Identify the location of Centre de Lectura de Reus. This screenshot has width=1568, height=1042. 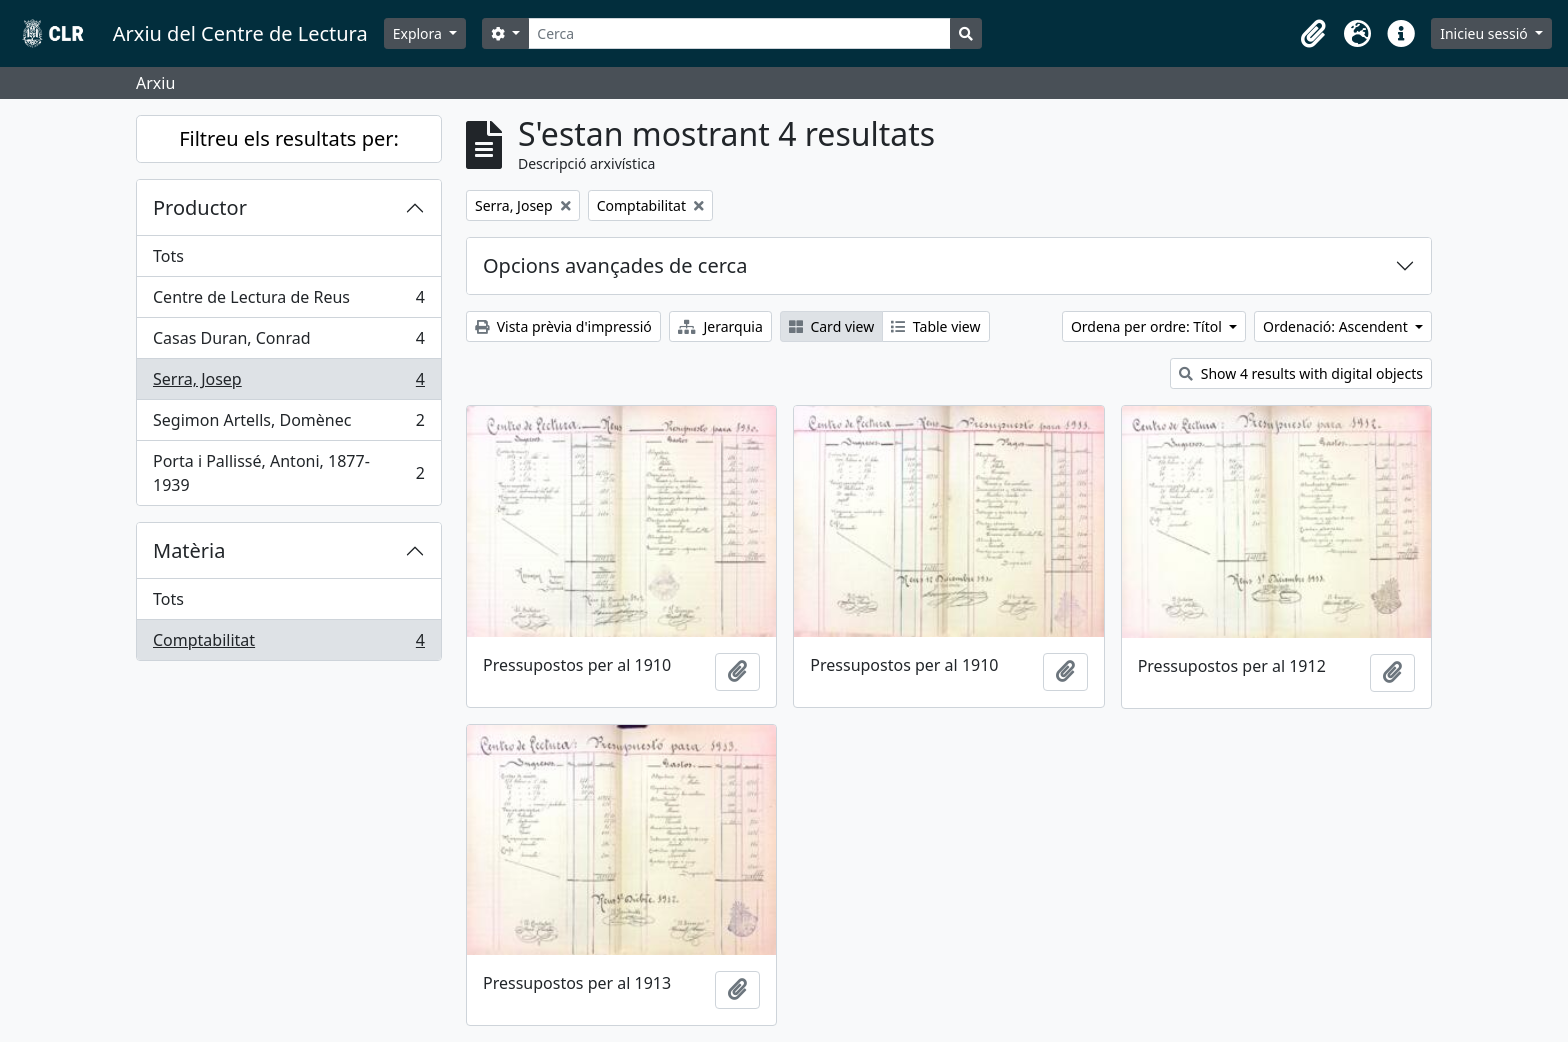
(288, 301).